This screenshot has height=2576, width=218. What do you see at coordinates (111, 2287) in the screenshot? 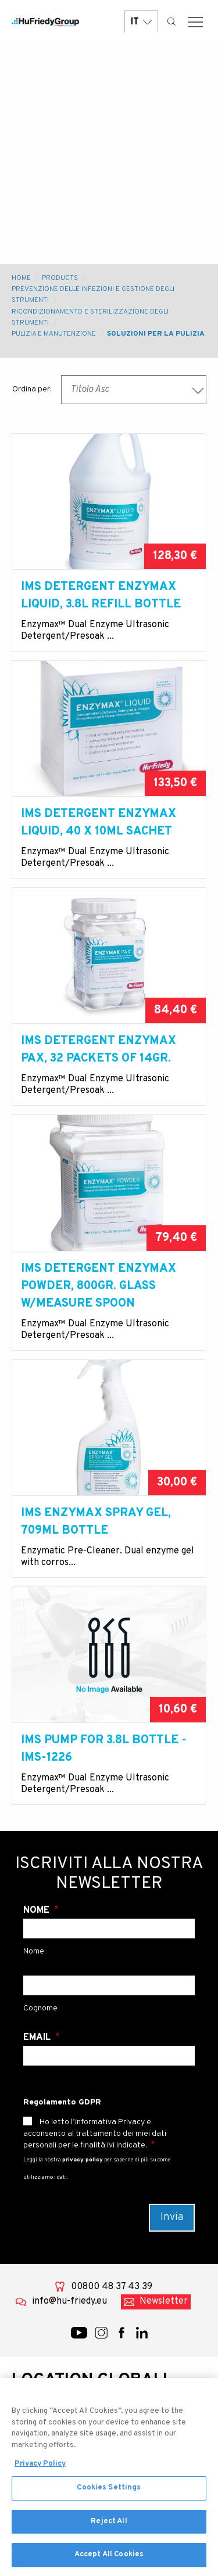
I see `00800 48 37 43 39` at bounding box center [111, 2287].